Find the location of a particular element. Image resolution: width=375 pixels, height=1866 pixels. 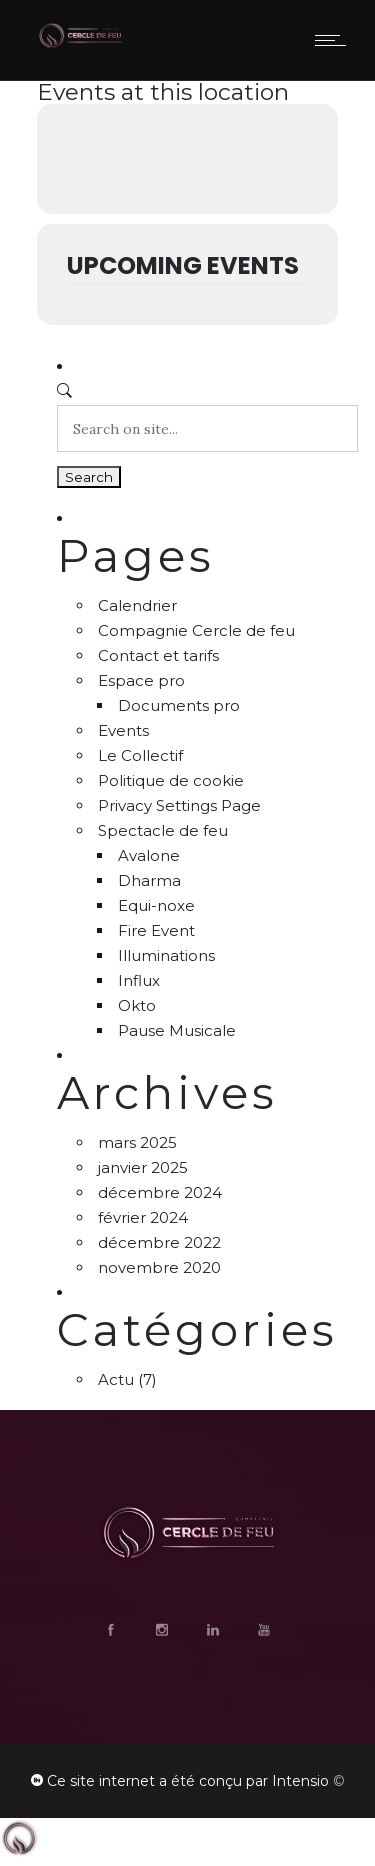

février 2024 is located at coordinates (143, 1217).